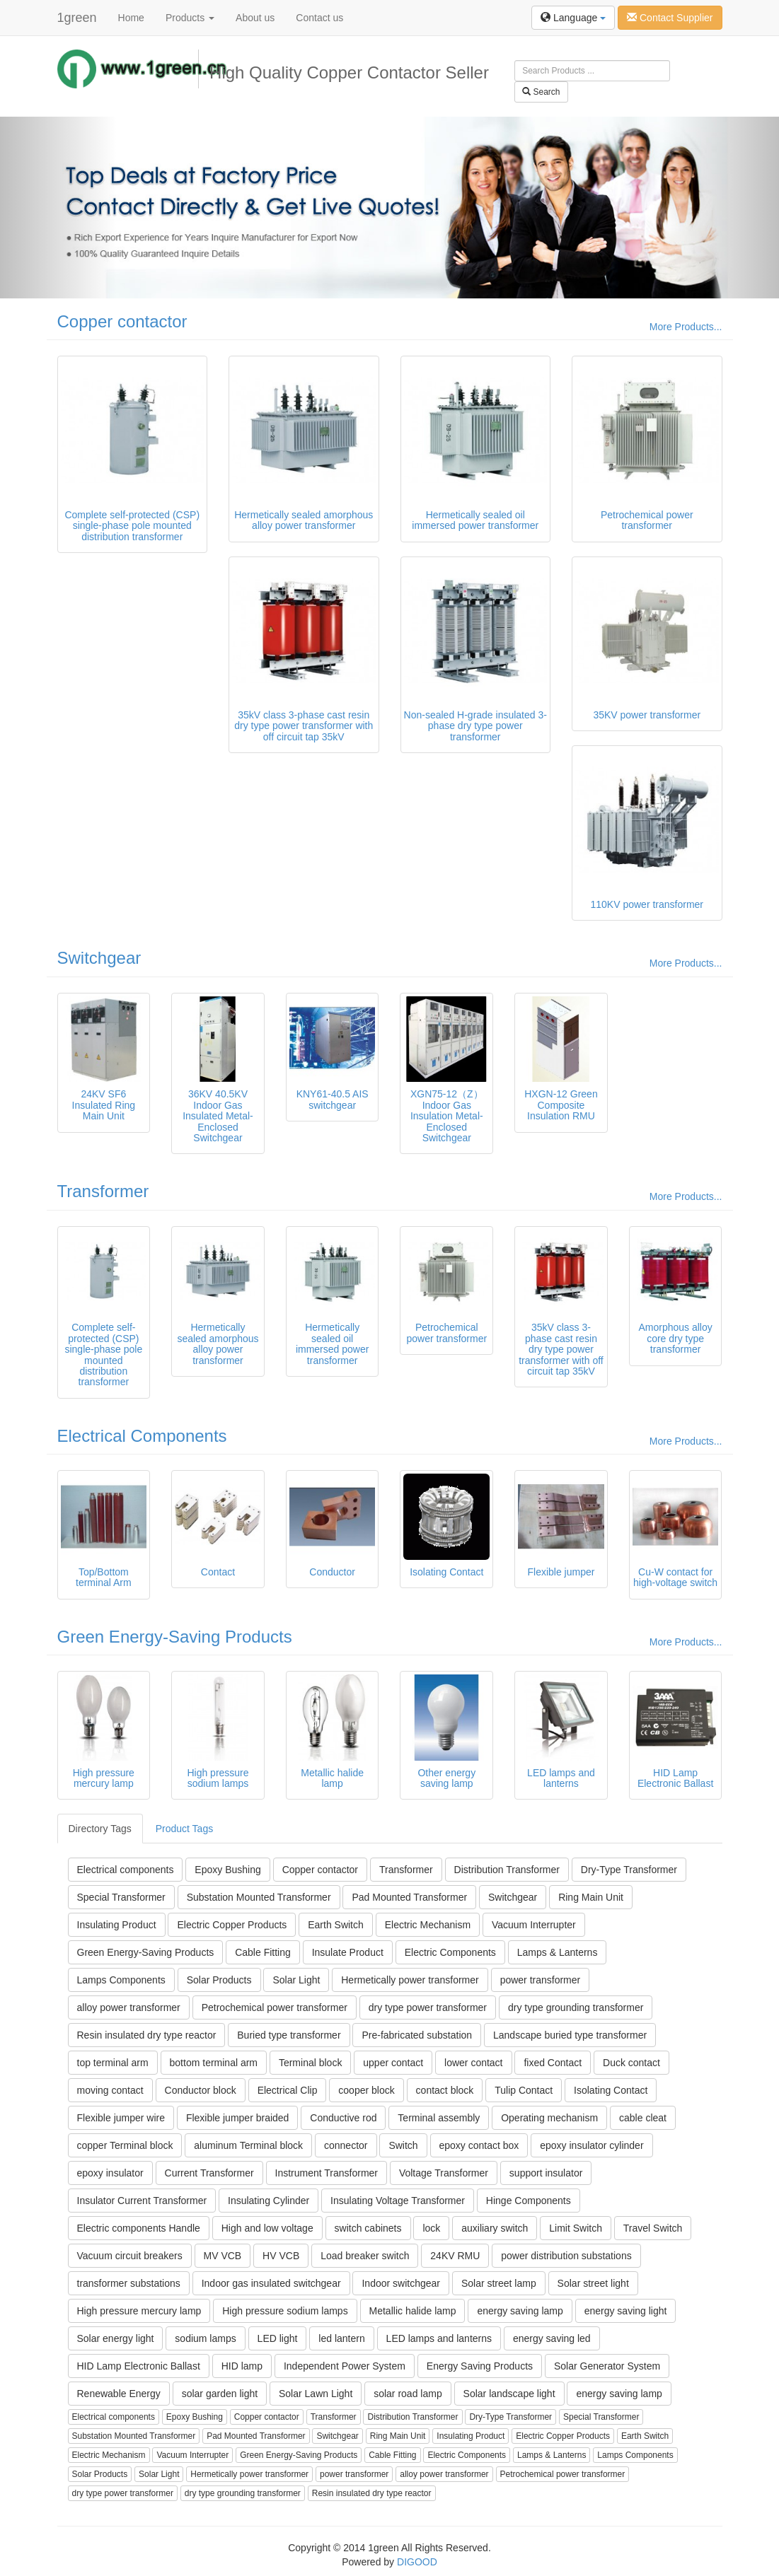  Describe the element at coordinates (284, 2310) in the screenshot. I see `High pressure sodium lamps` at that location.